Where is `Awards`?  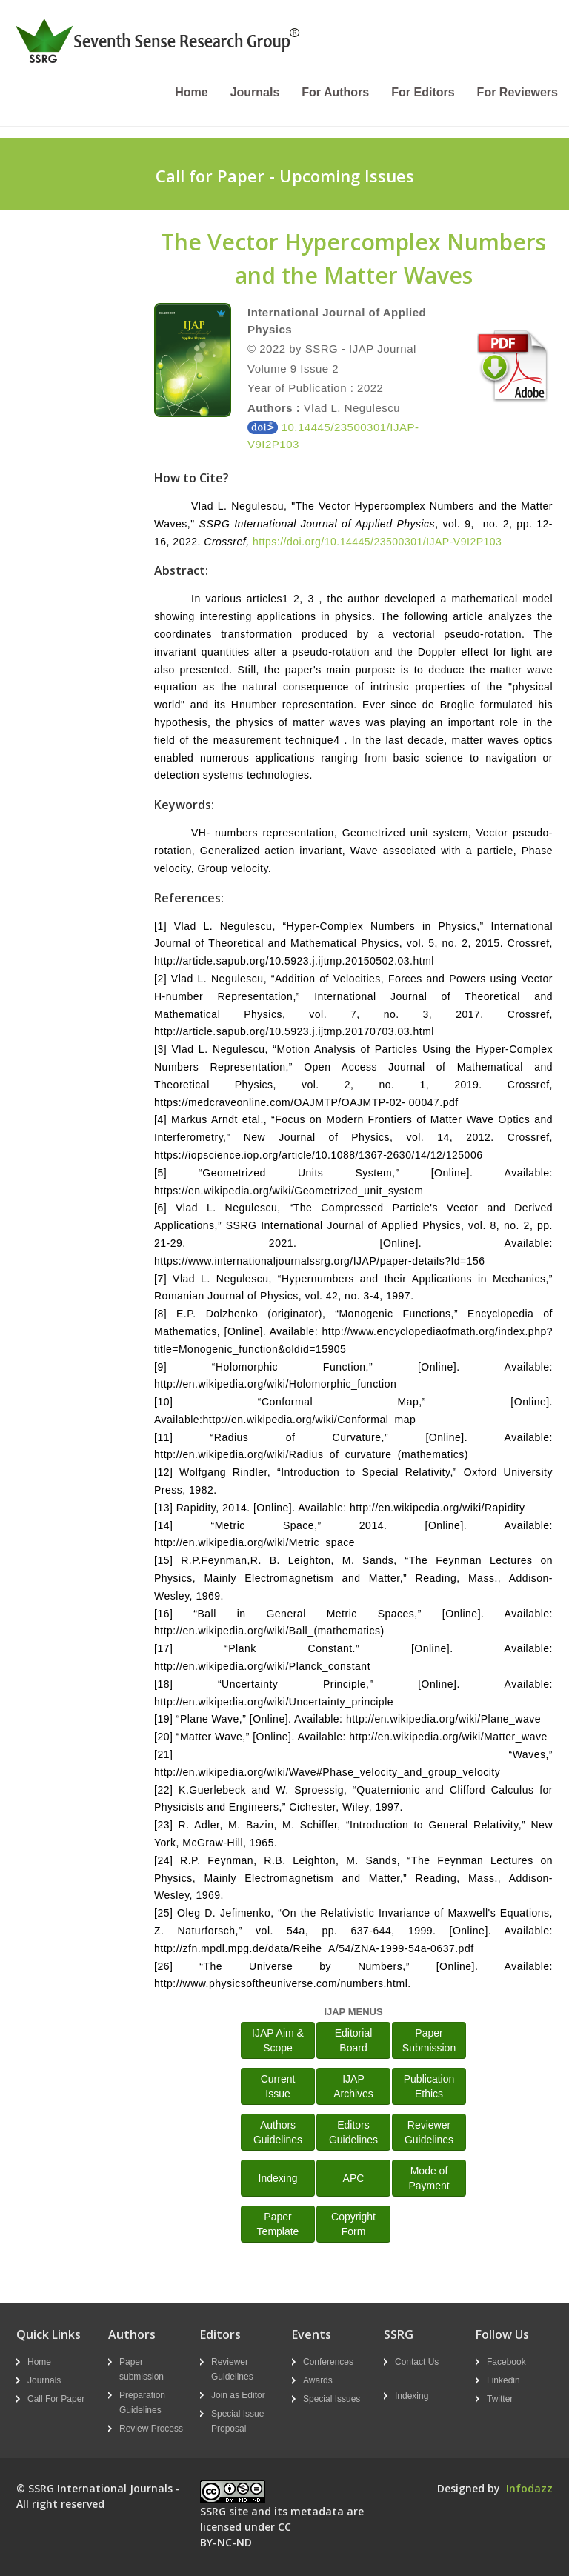
Awards is located at coordinates (318, 2380).